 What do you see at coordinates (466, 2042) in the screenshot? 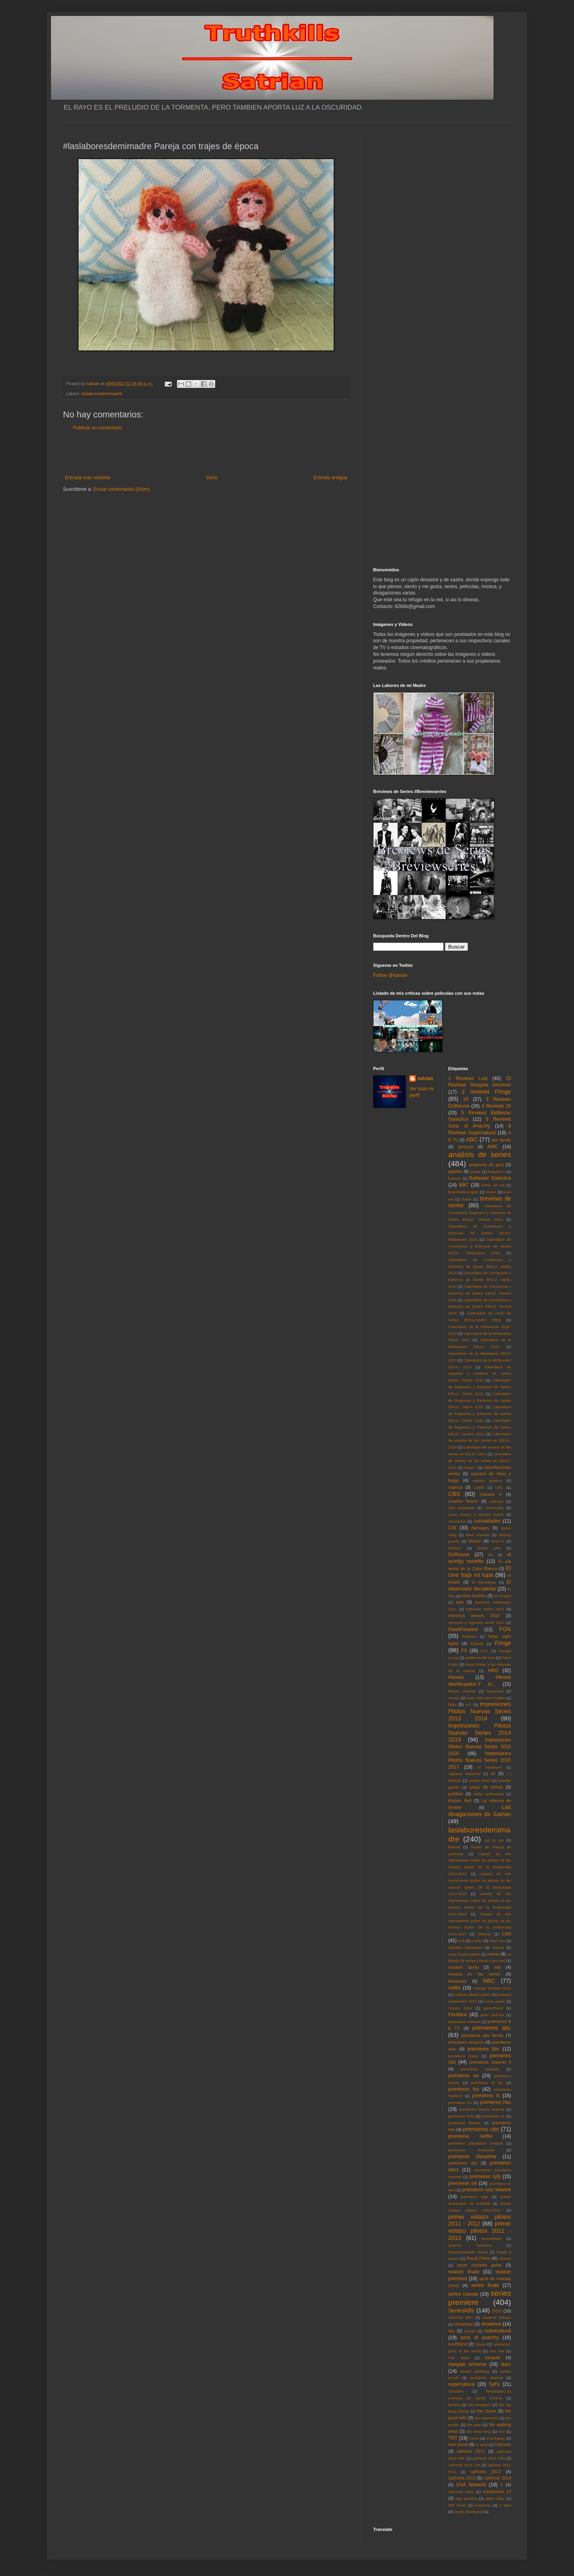
I see `premieres amazon` at bounding box center [466, 2042].